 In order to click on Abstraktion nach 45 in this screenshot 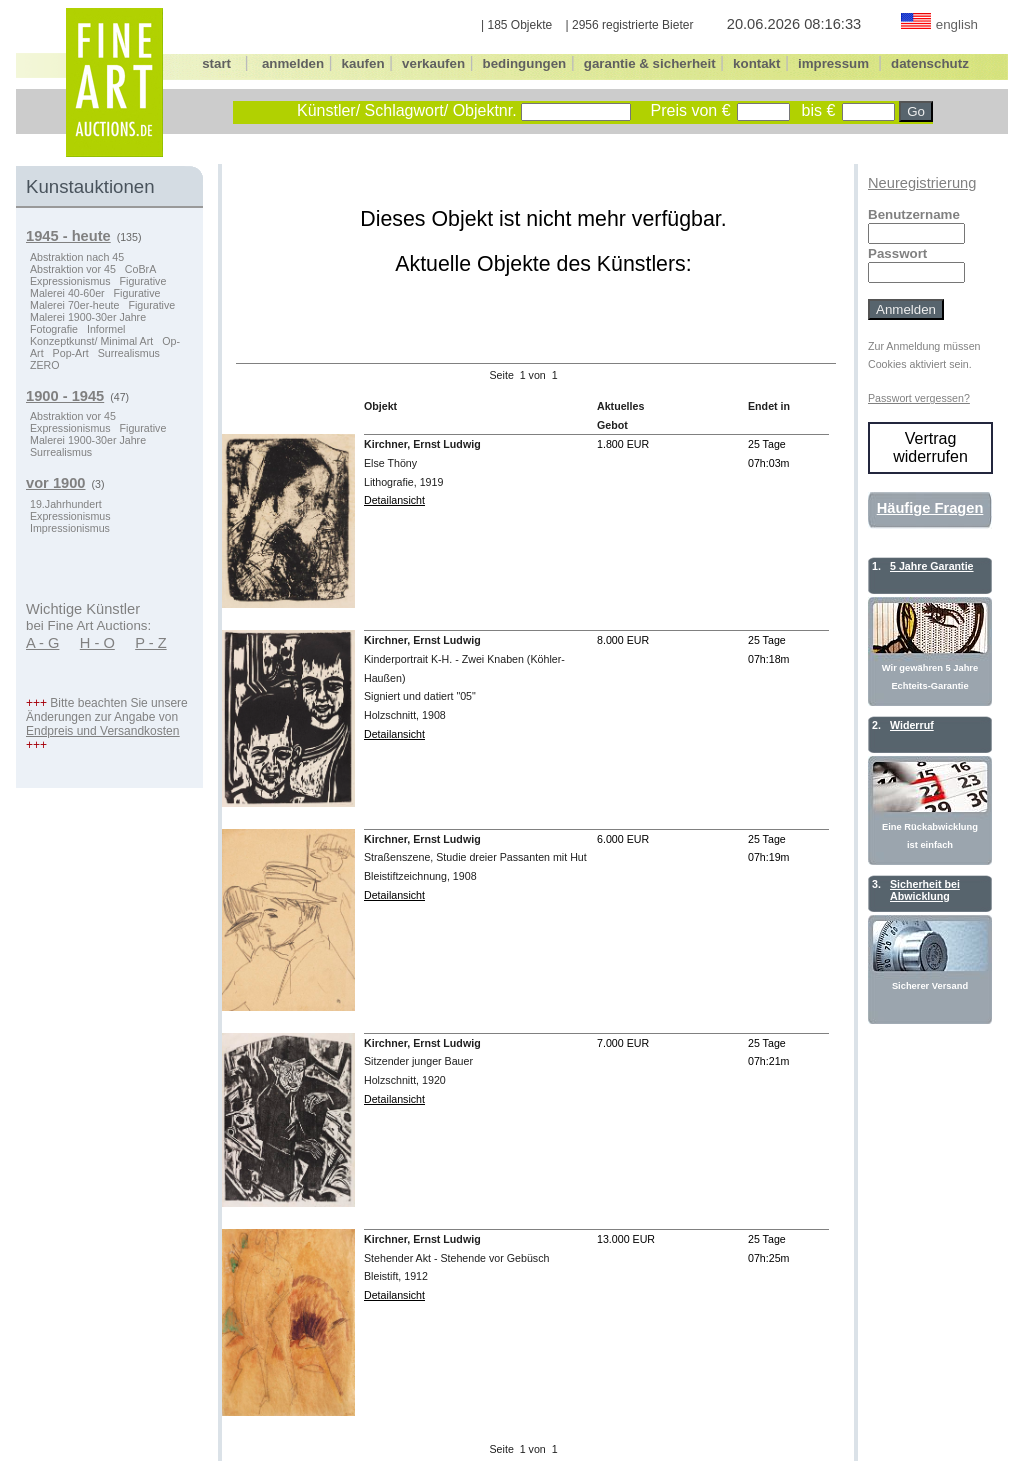, I will do `click(77, 257)`.